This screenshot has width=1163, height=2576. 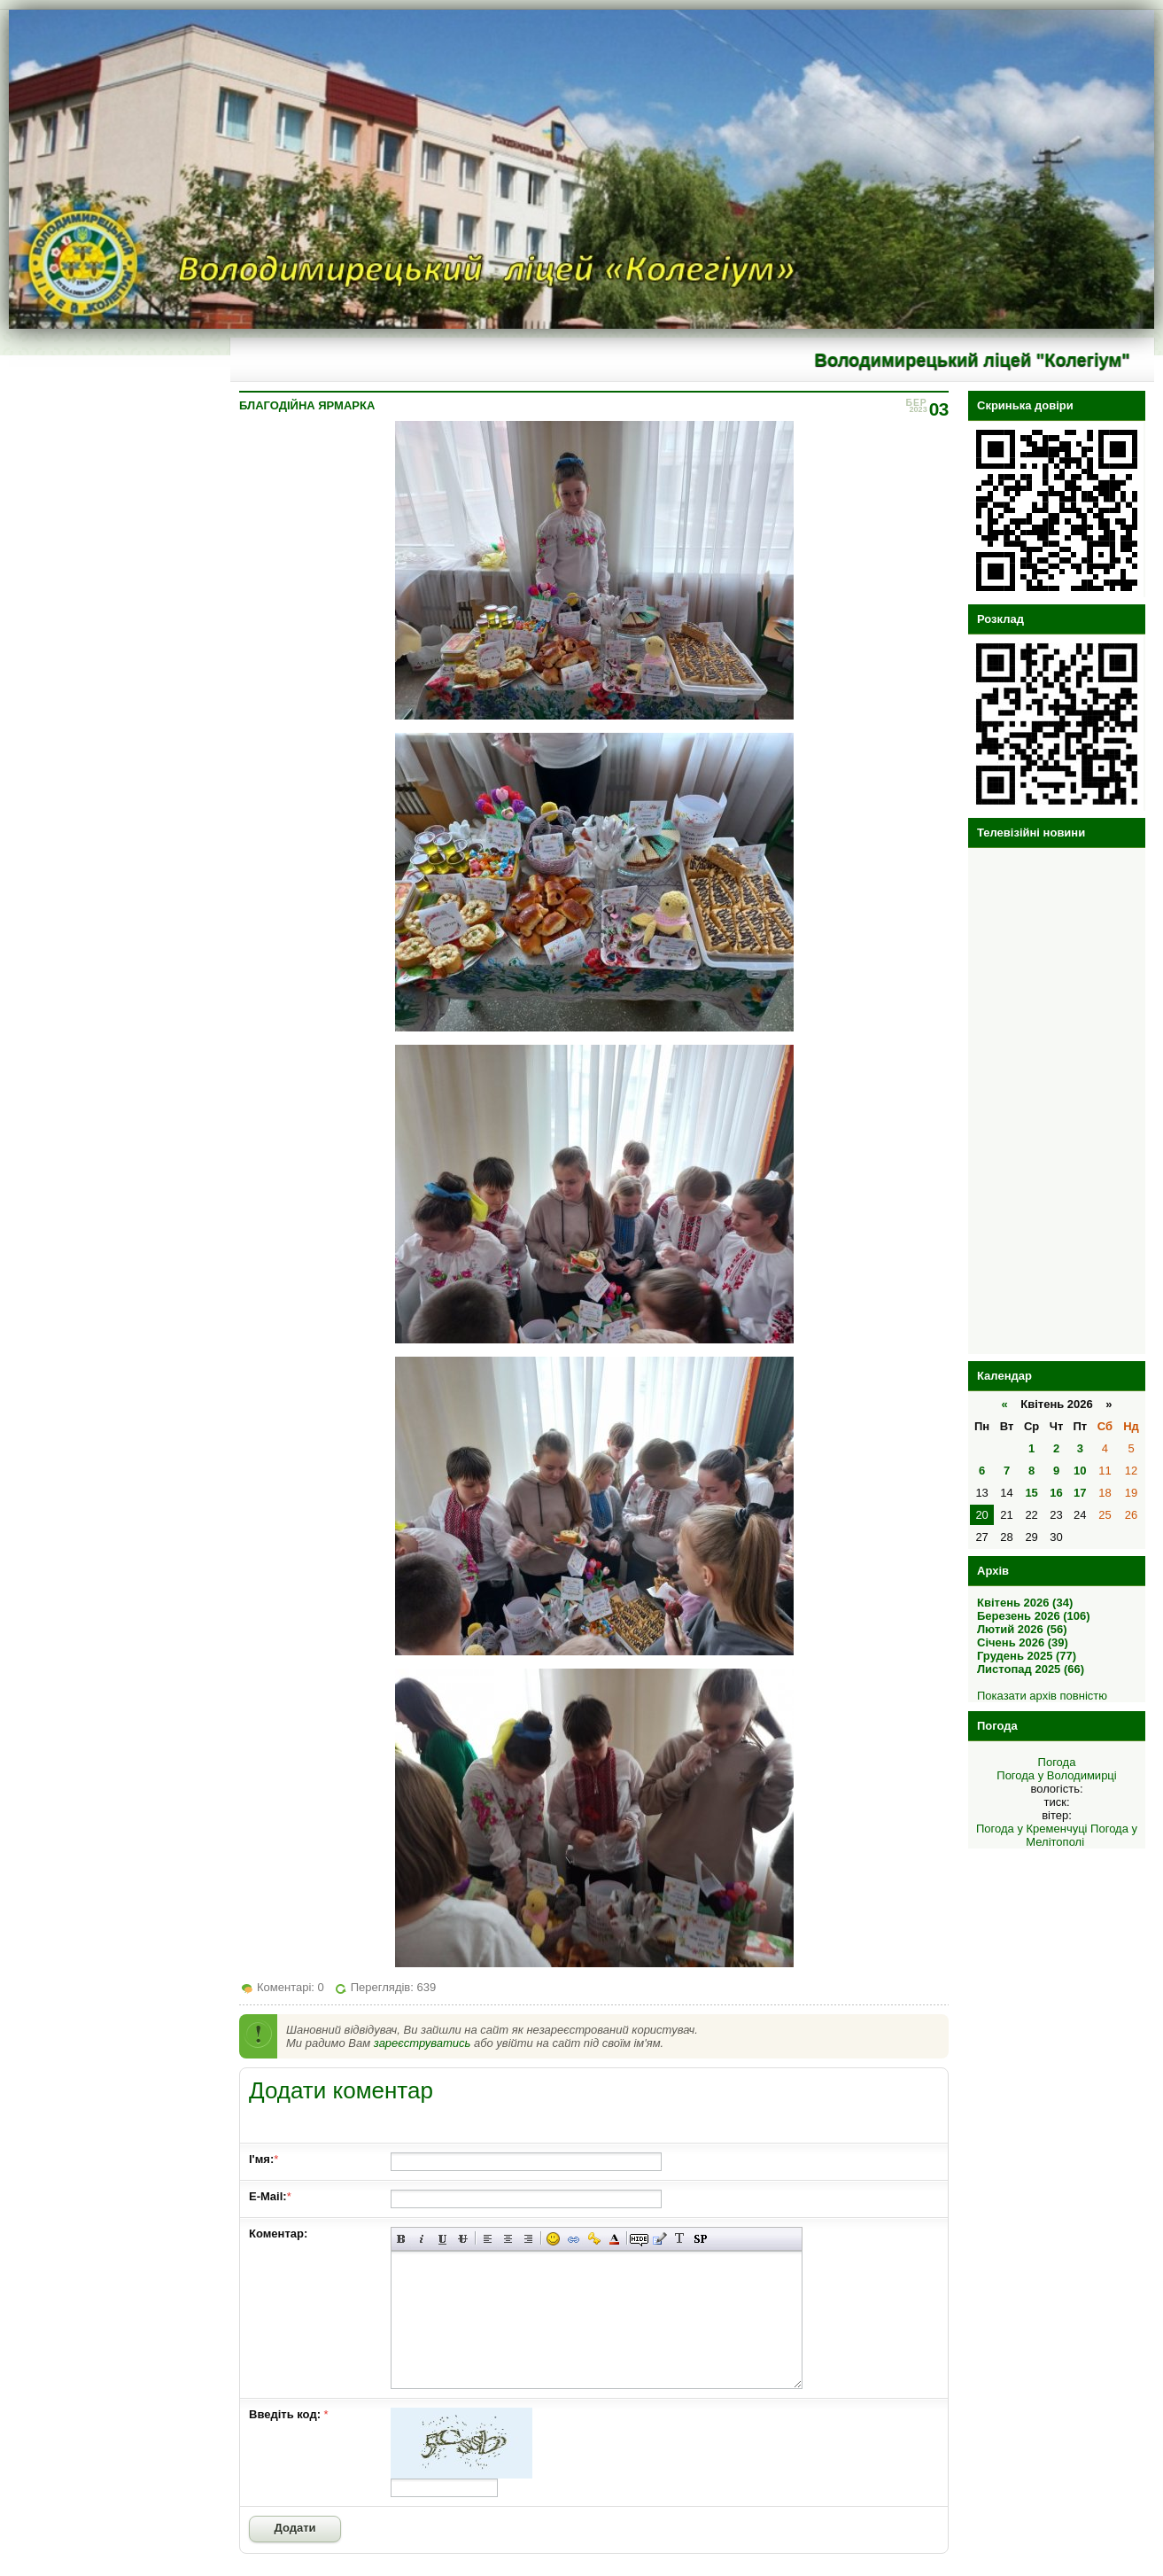 I want to click on Погода у, so click(x=1056, y=1775).